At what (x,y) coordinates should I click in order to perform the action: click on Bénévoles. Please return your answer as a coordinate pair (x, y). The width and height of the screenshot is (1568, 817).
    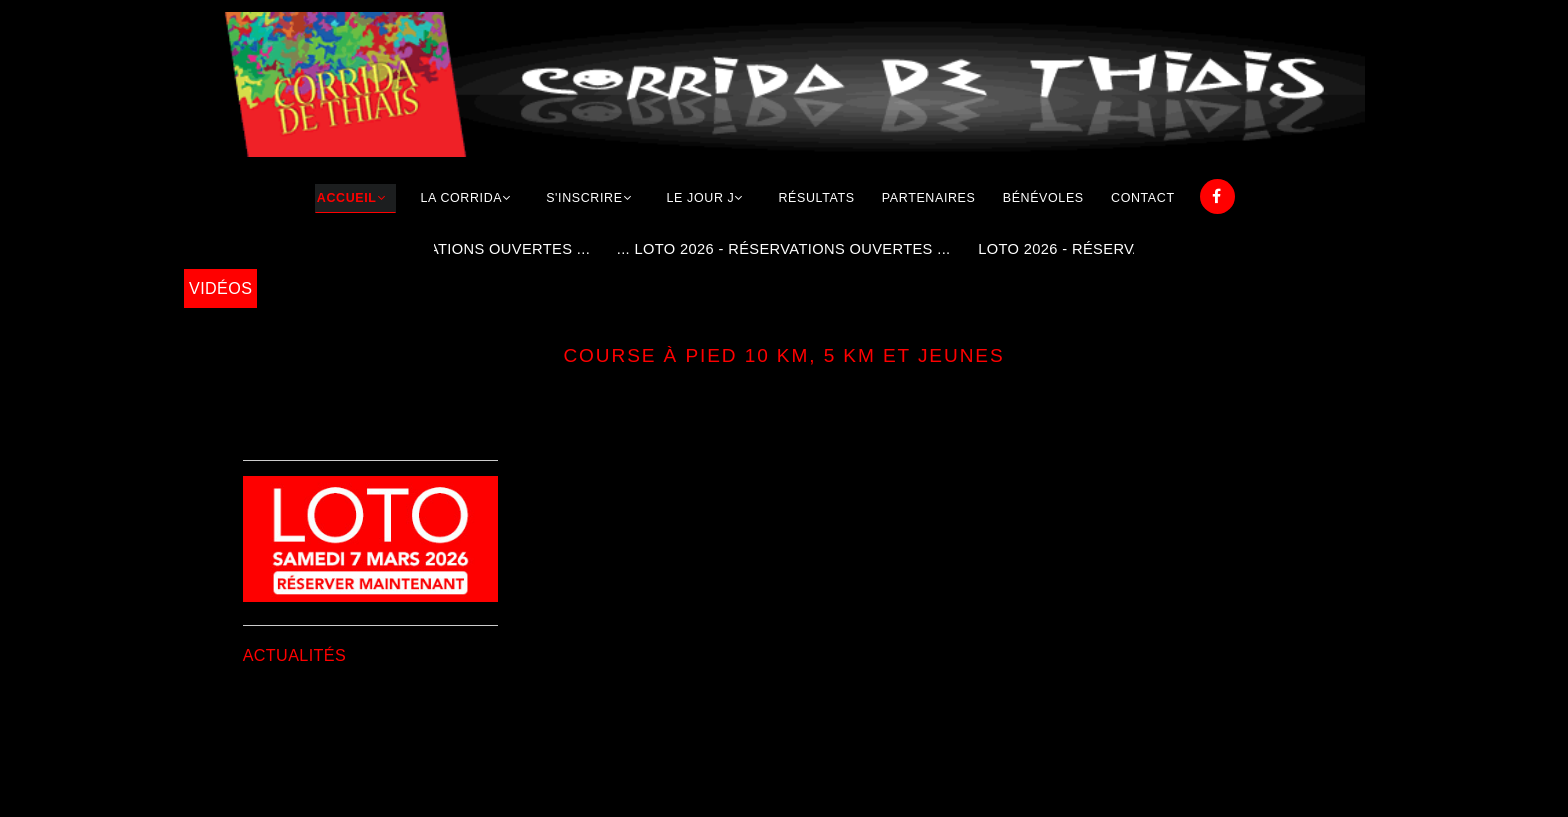
    Looking at the image, I should click on (1043, 198).